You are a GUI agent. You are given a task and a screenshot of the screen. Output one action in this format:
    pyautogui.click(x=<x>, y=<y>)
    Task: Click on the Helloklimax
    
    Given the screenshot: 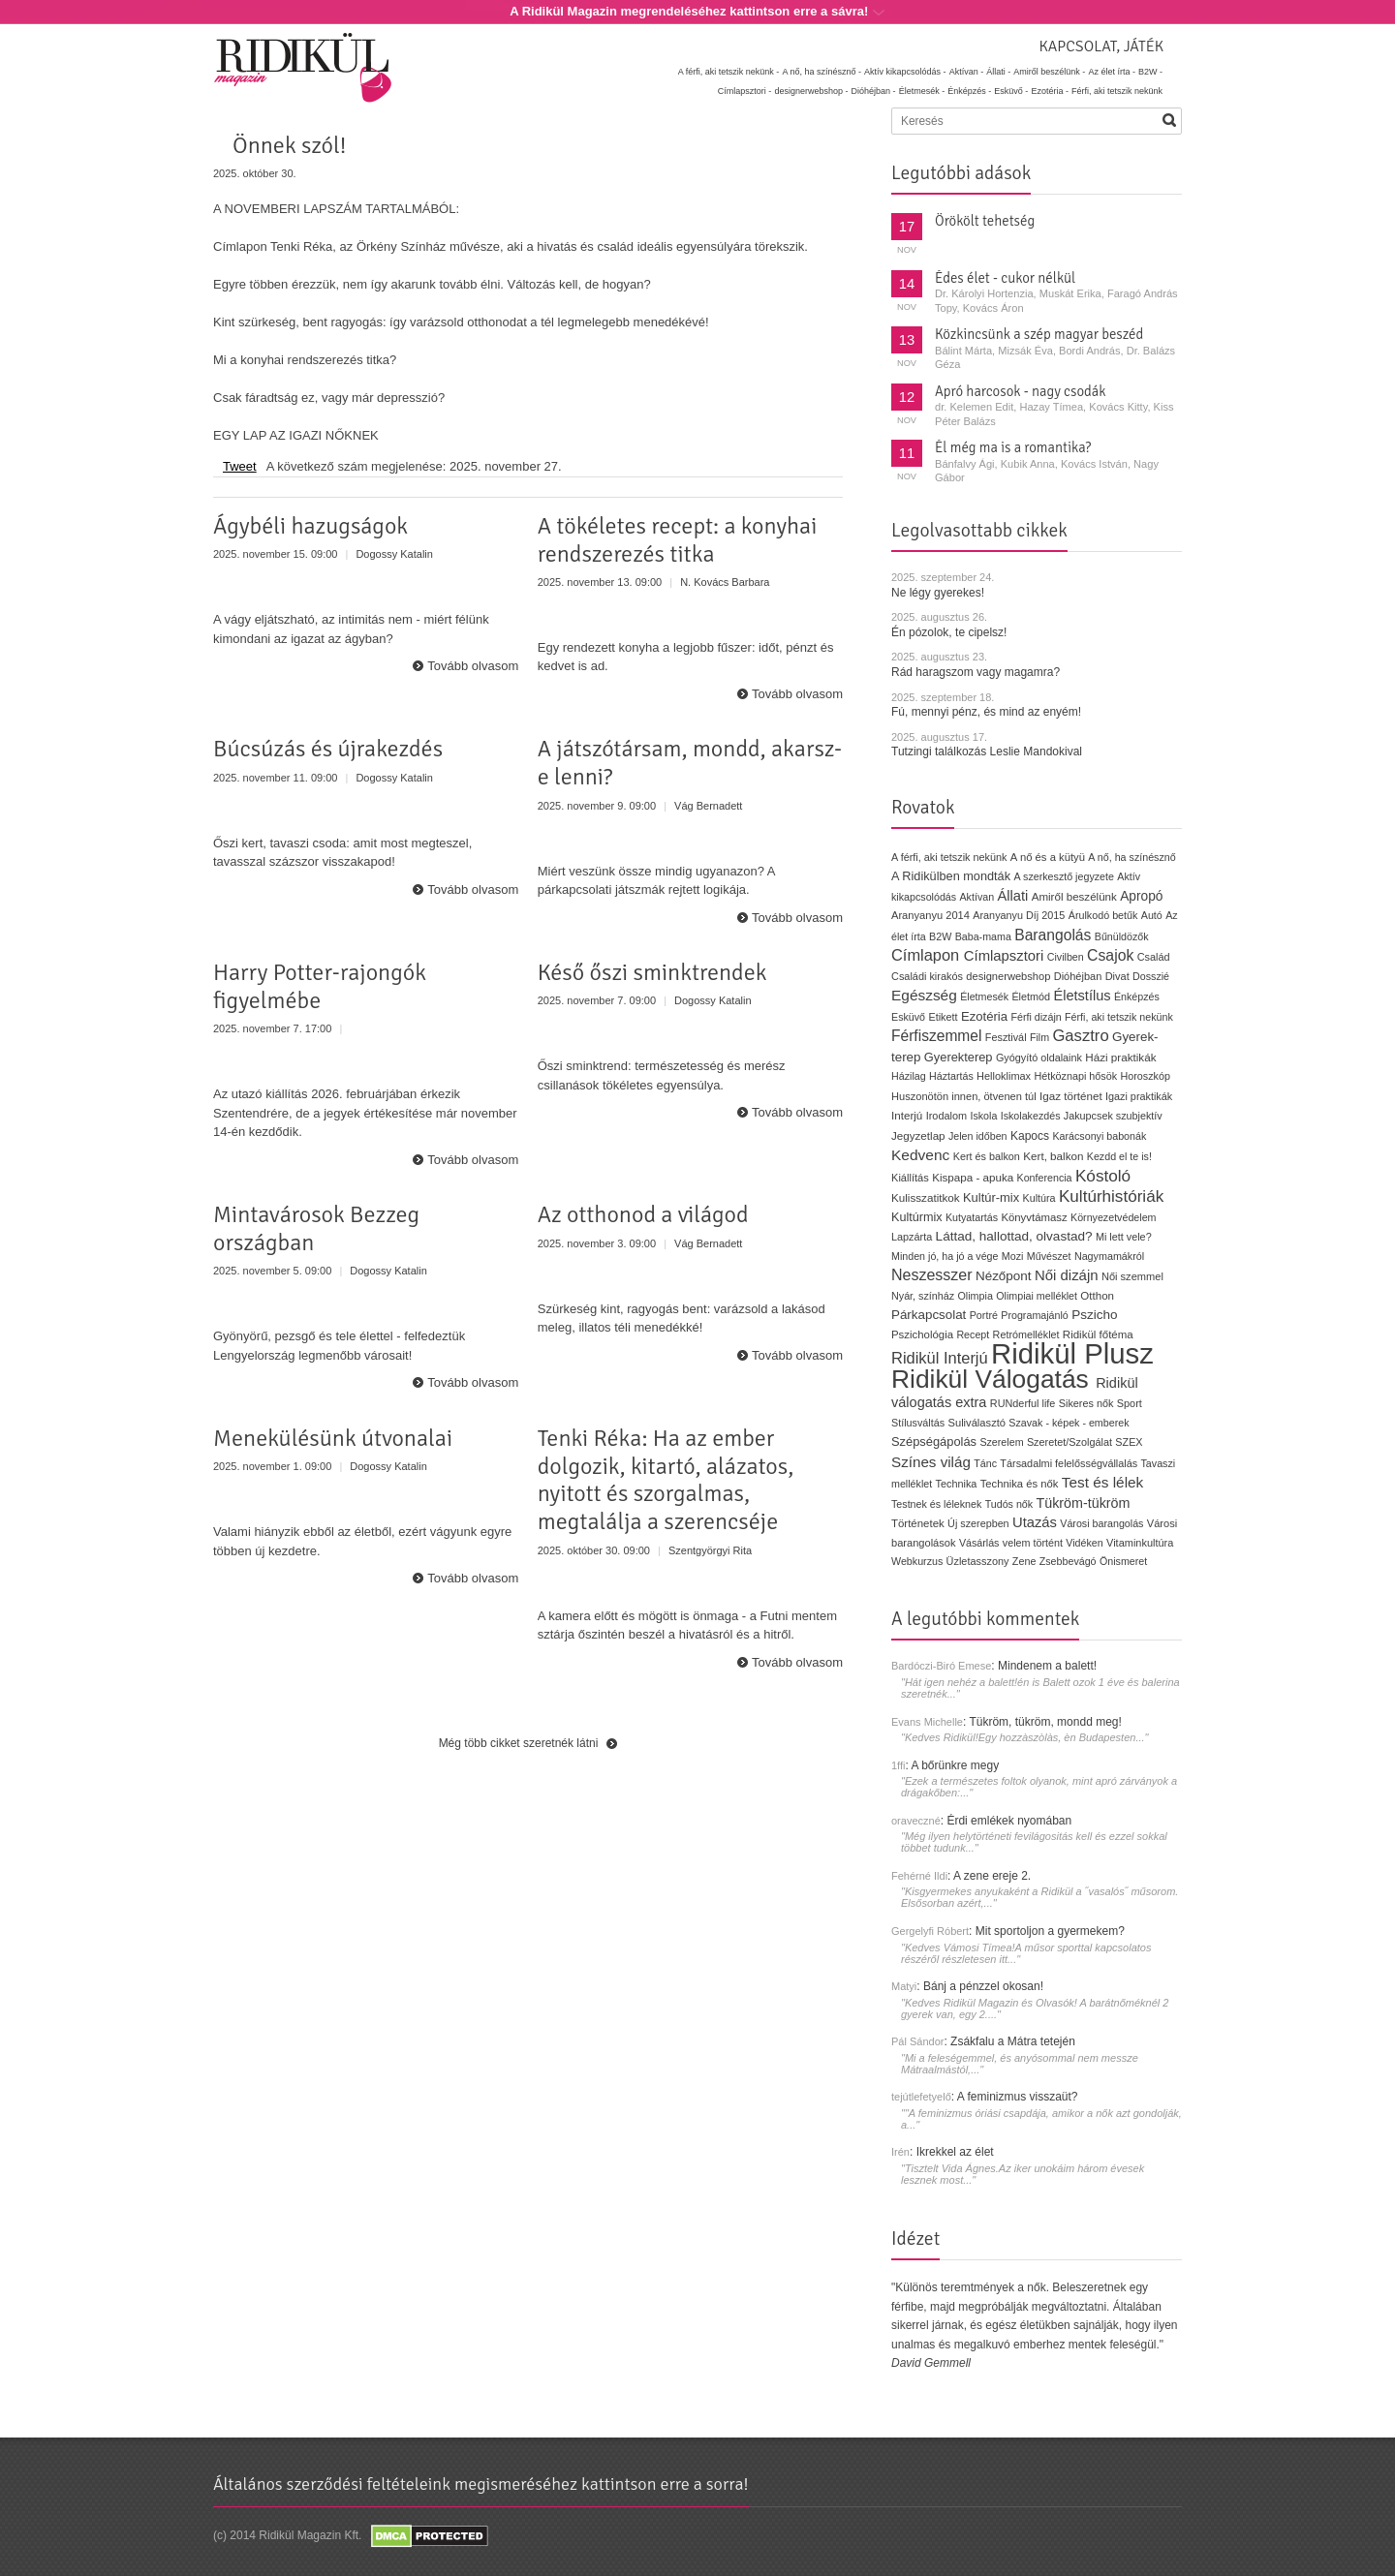 What is the action you would take?
    pyautogui.click(x=1003, y=1076)
    